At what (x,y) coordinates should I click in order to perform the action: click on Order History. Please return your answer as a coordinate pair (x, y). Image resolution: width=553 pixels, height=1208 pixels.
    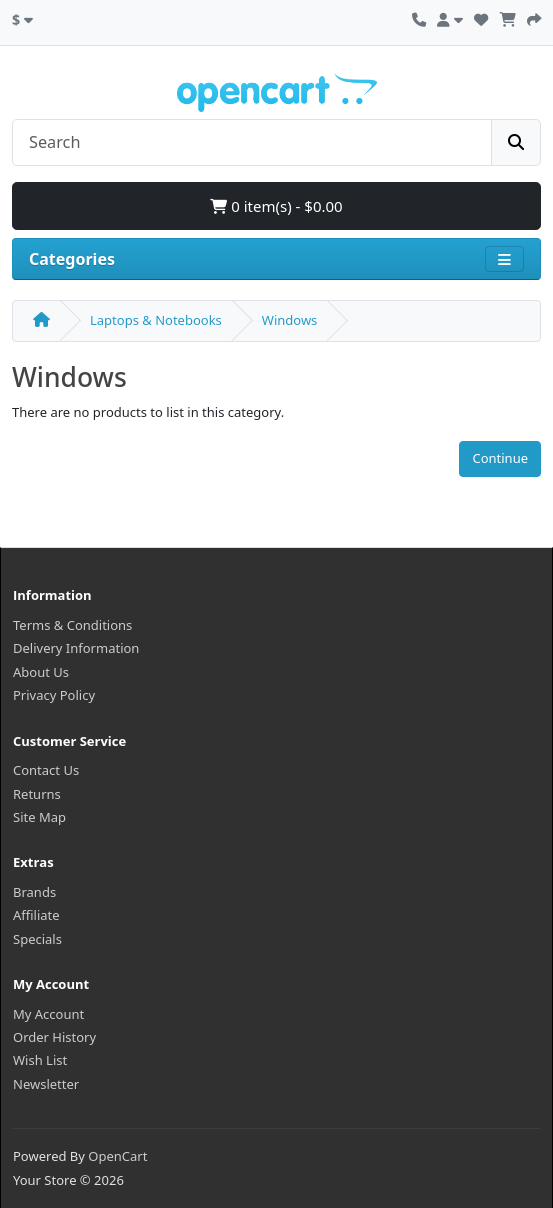
    Looking at the image, I should click on (54, 1037).